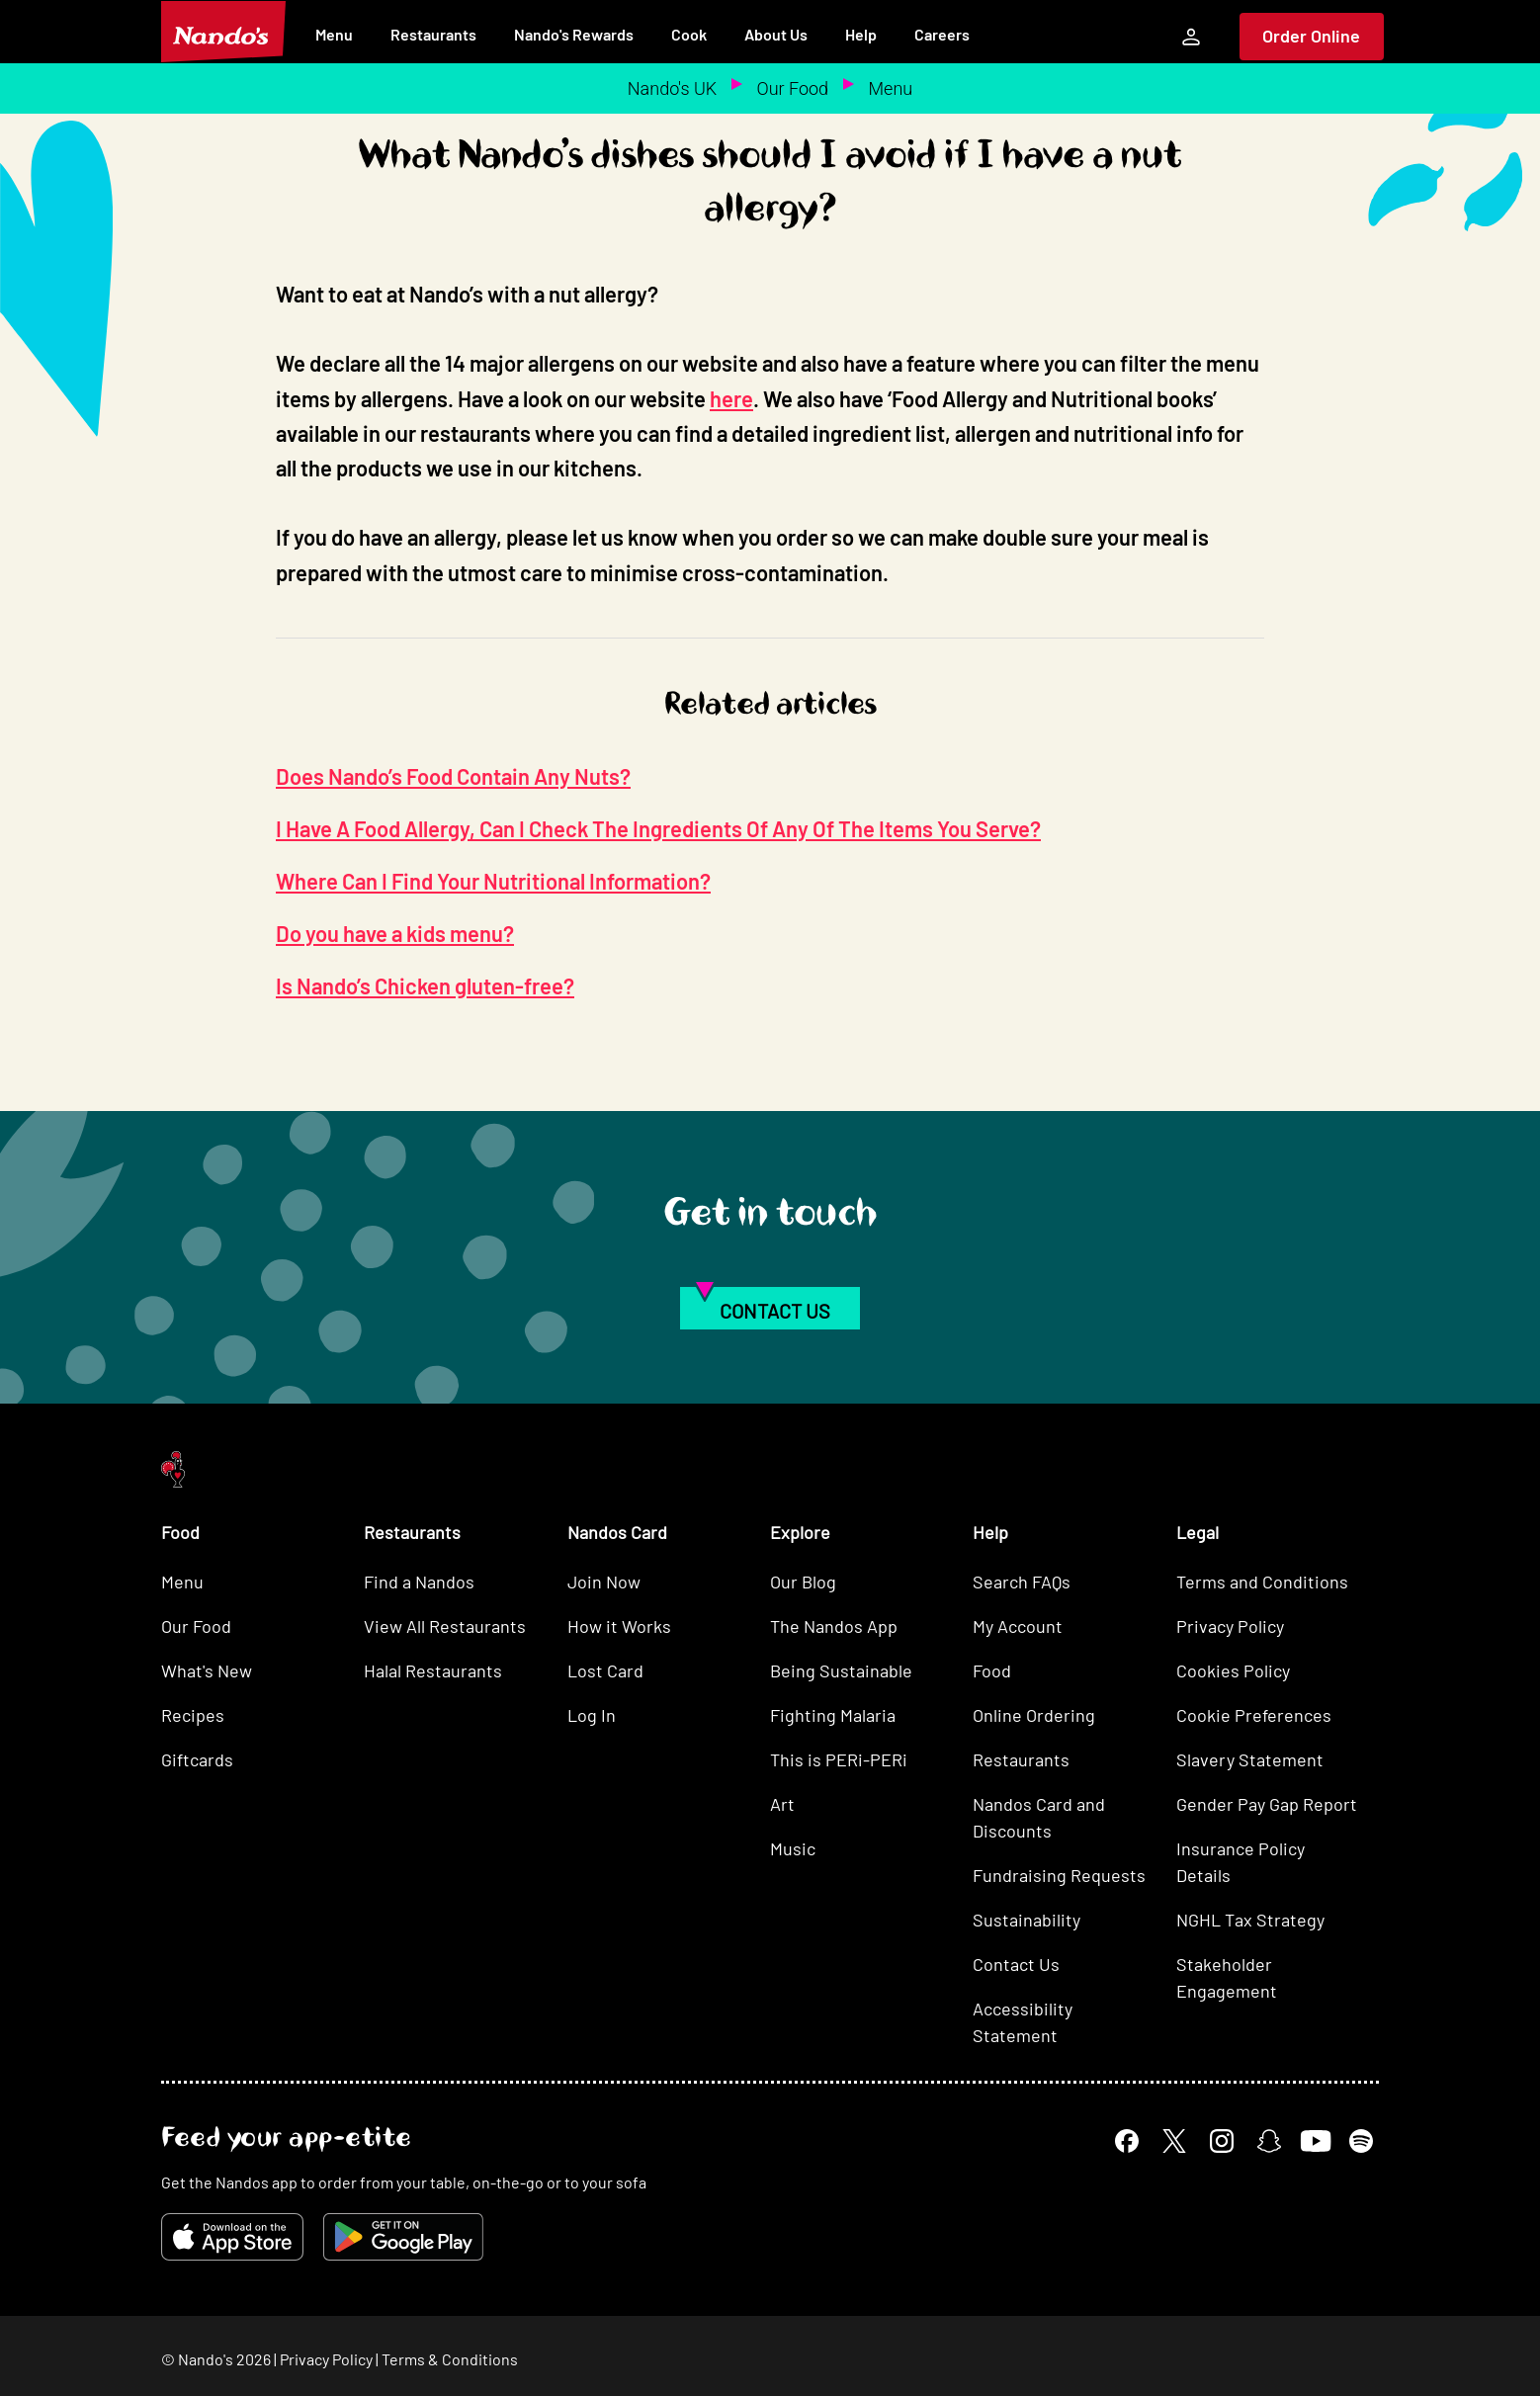 This screenshot has width=1540, height=2396. What do you see at coordinates (834, 1626) in the screenshot?
I see `The Nandos App` at bounding box center [834, 1626].